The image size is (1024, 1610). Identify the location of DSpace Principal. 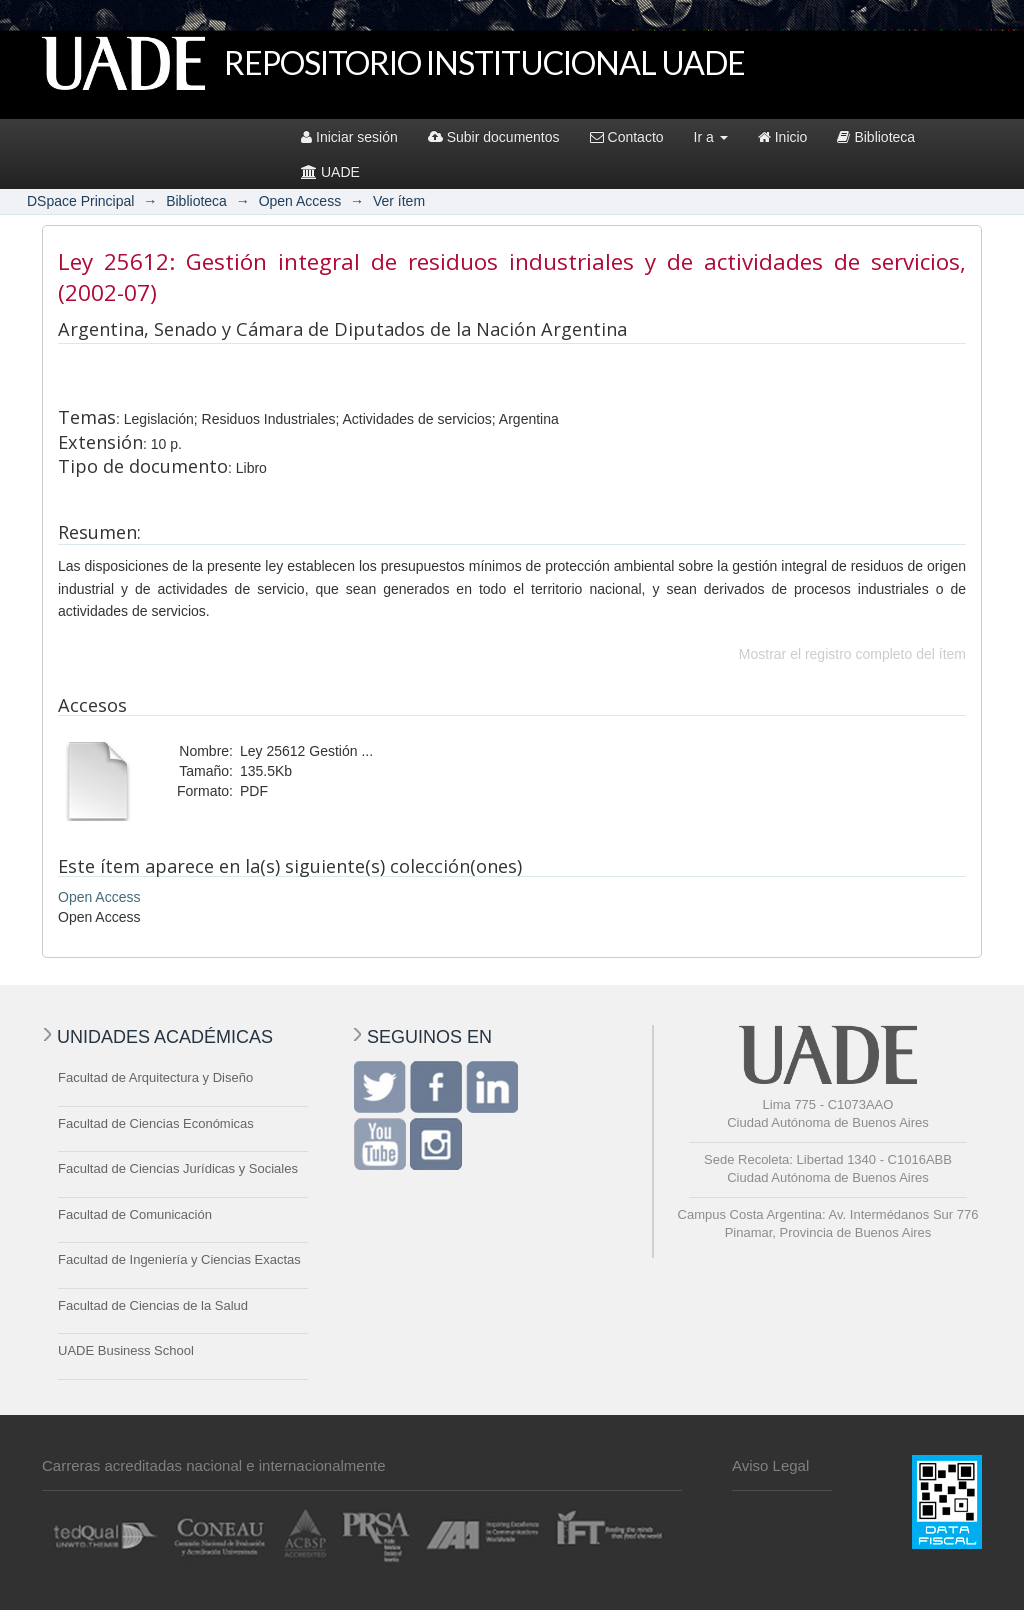
(80, 201).